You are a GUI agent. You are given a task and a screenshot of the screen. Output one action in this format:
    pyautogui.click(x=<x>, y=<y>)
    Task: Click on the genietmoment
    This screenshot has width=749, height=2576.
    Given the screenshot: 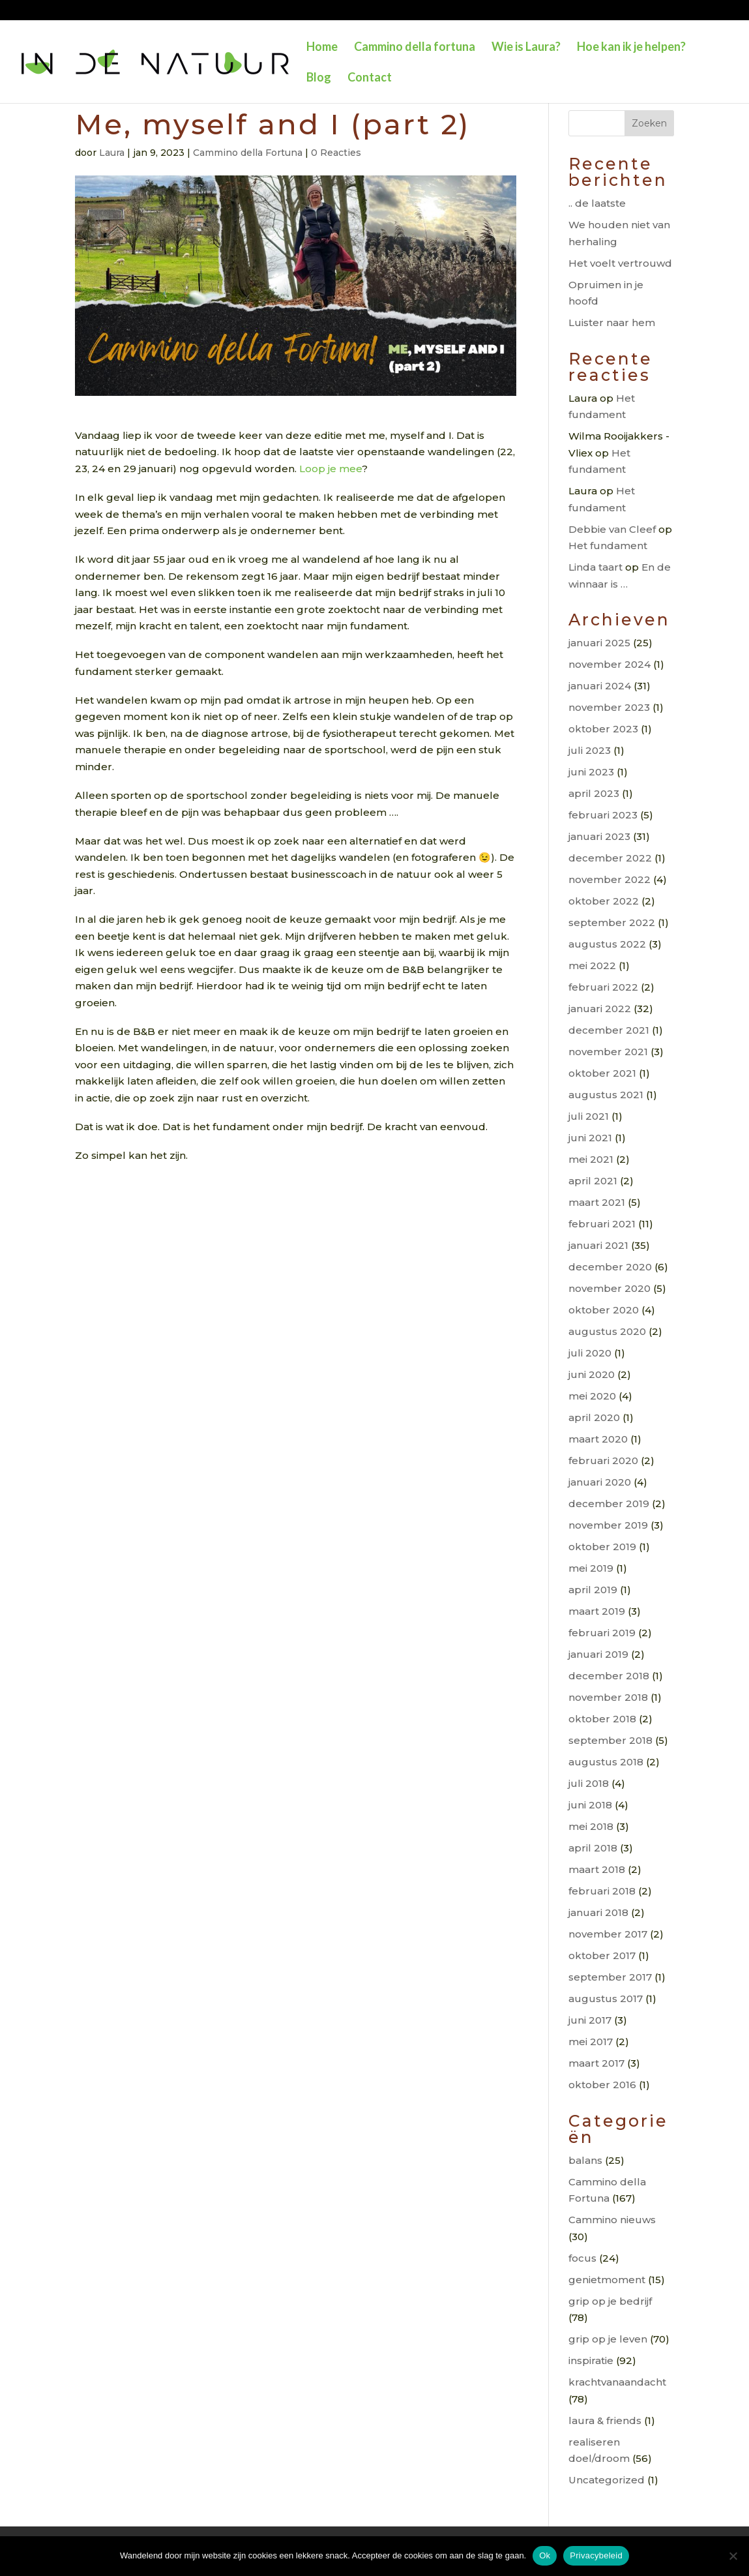 What is the action you would take?
    pyautogui.click(x=606, y=2279)
    